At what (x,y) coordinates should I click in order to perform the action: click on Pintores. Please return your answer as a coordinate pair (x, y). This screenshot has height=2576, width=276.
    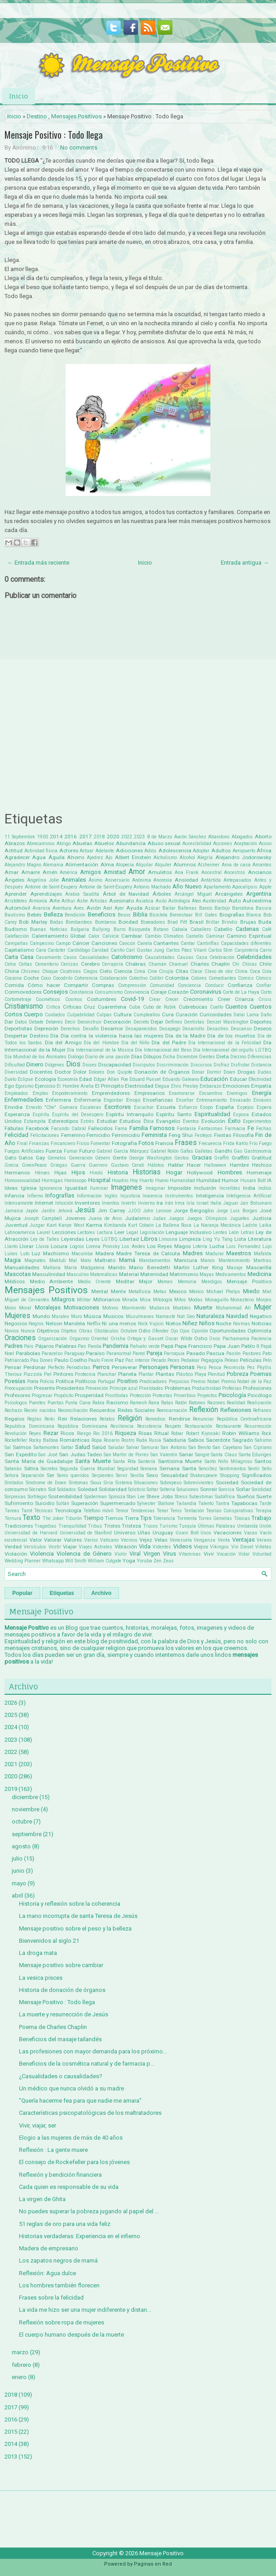
    Looking at the image, I should click on (63, 1374).